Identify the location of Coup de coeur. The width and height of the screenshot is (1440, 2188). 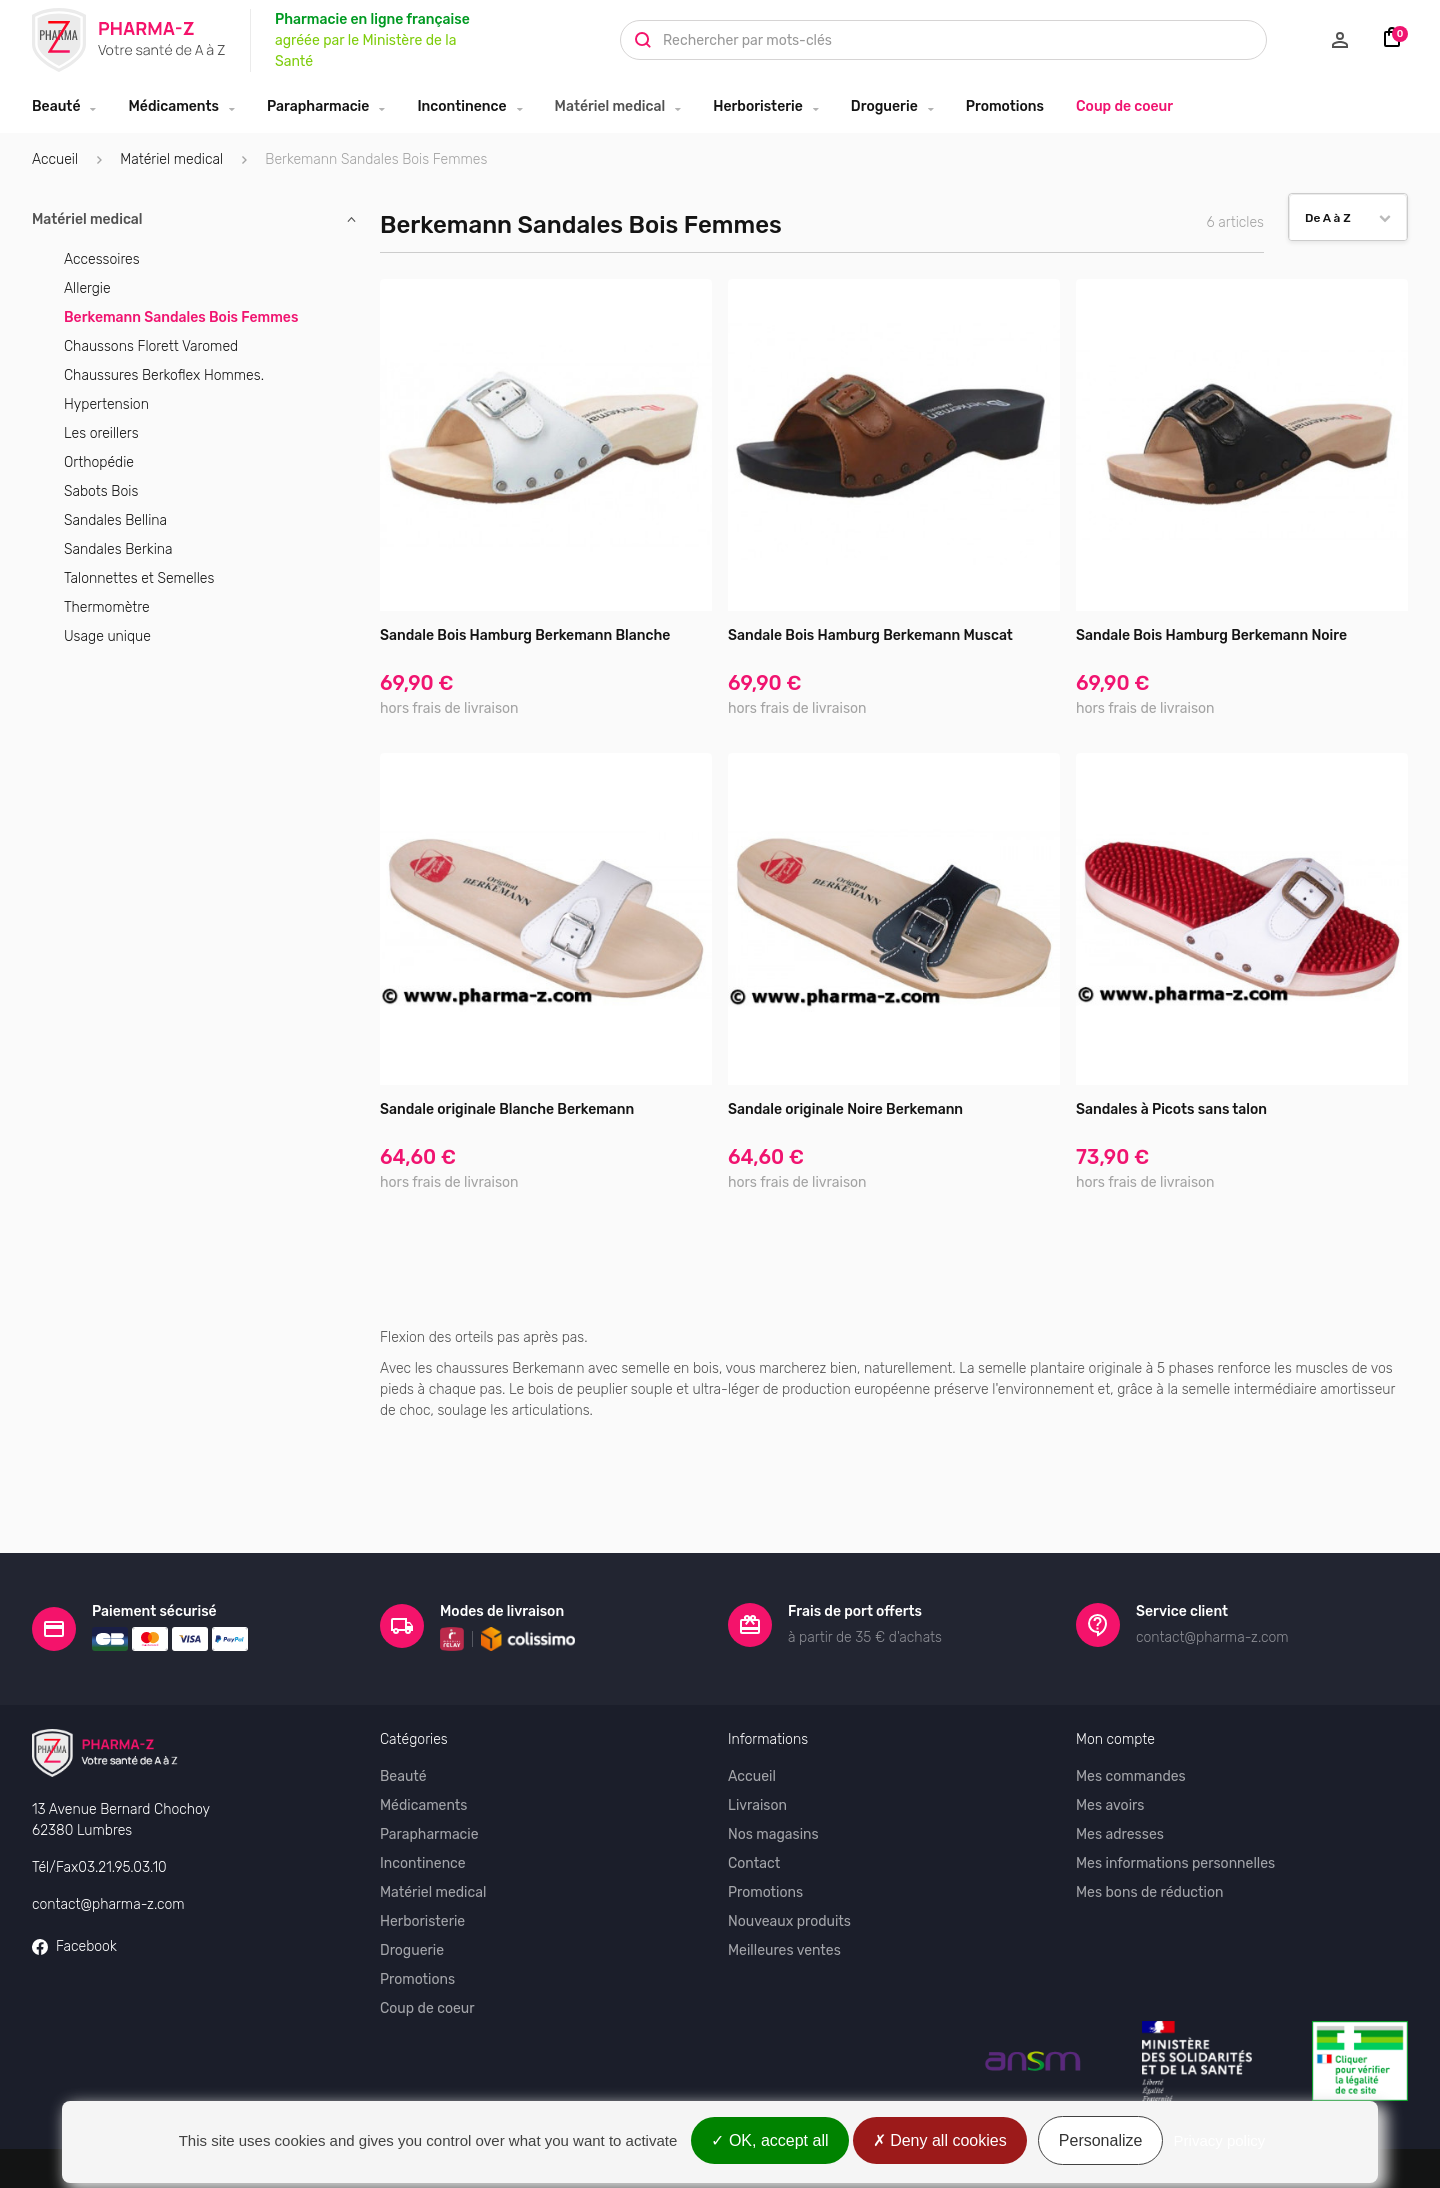
(1124, 106).